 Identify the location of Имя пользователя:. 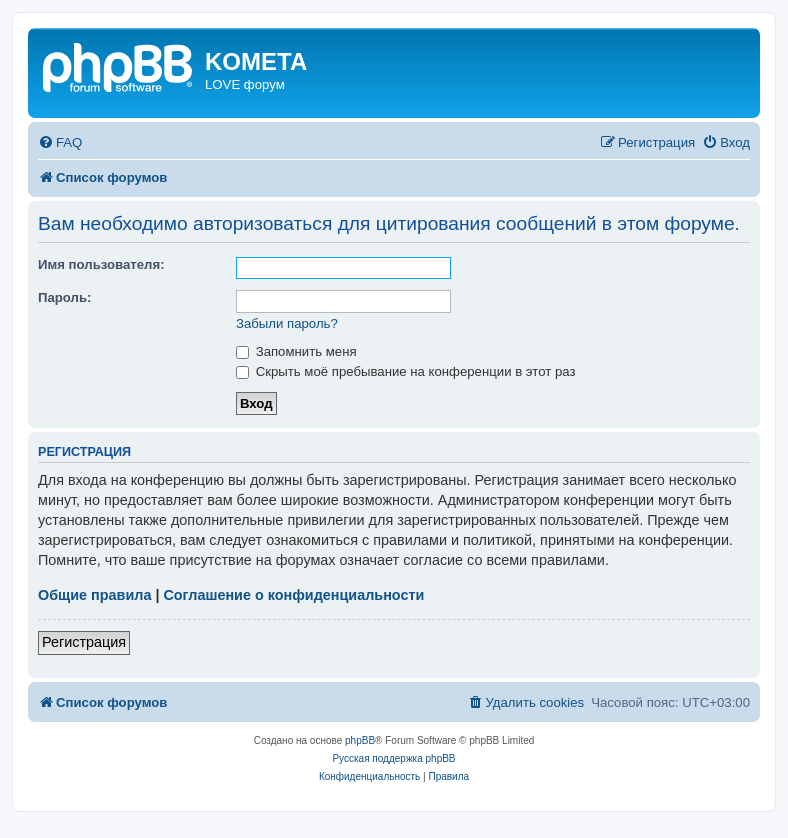
(101, 264).